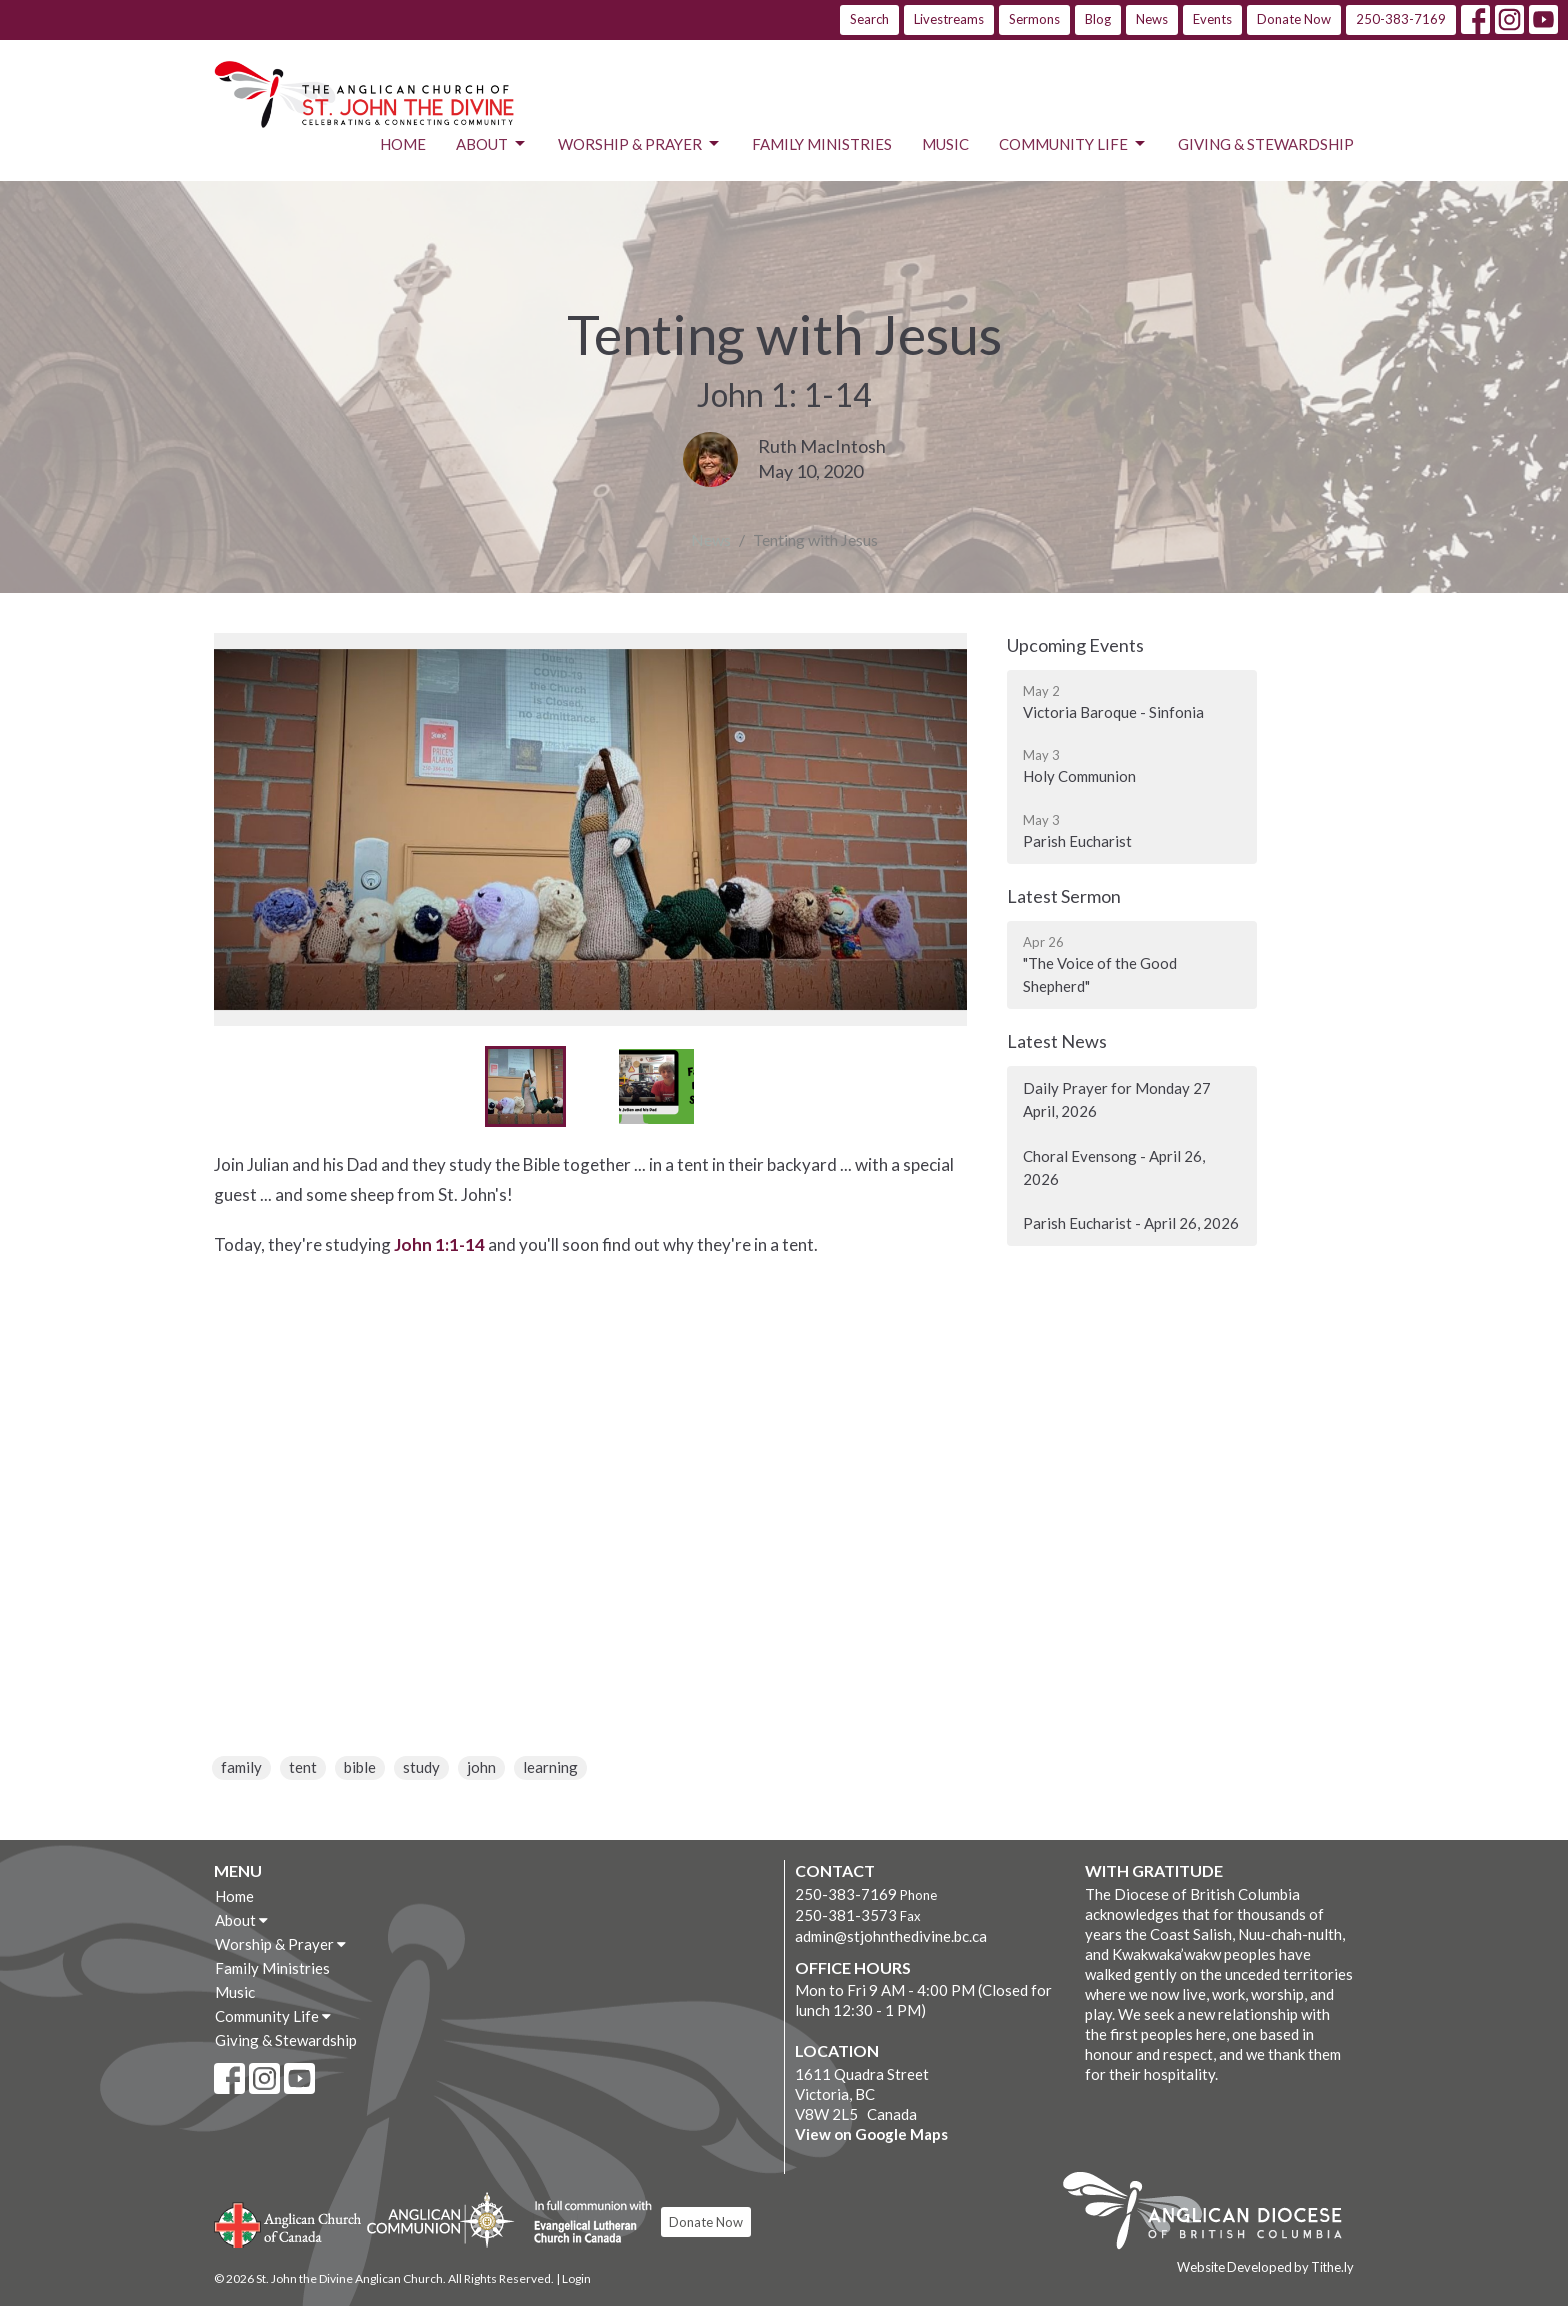 This screenshot has height=2306, width=1568. What do you see at coordinates (949, 19) in the screenshot?
I see `Livestreams` at bounding box center [949, 19].